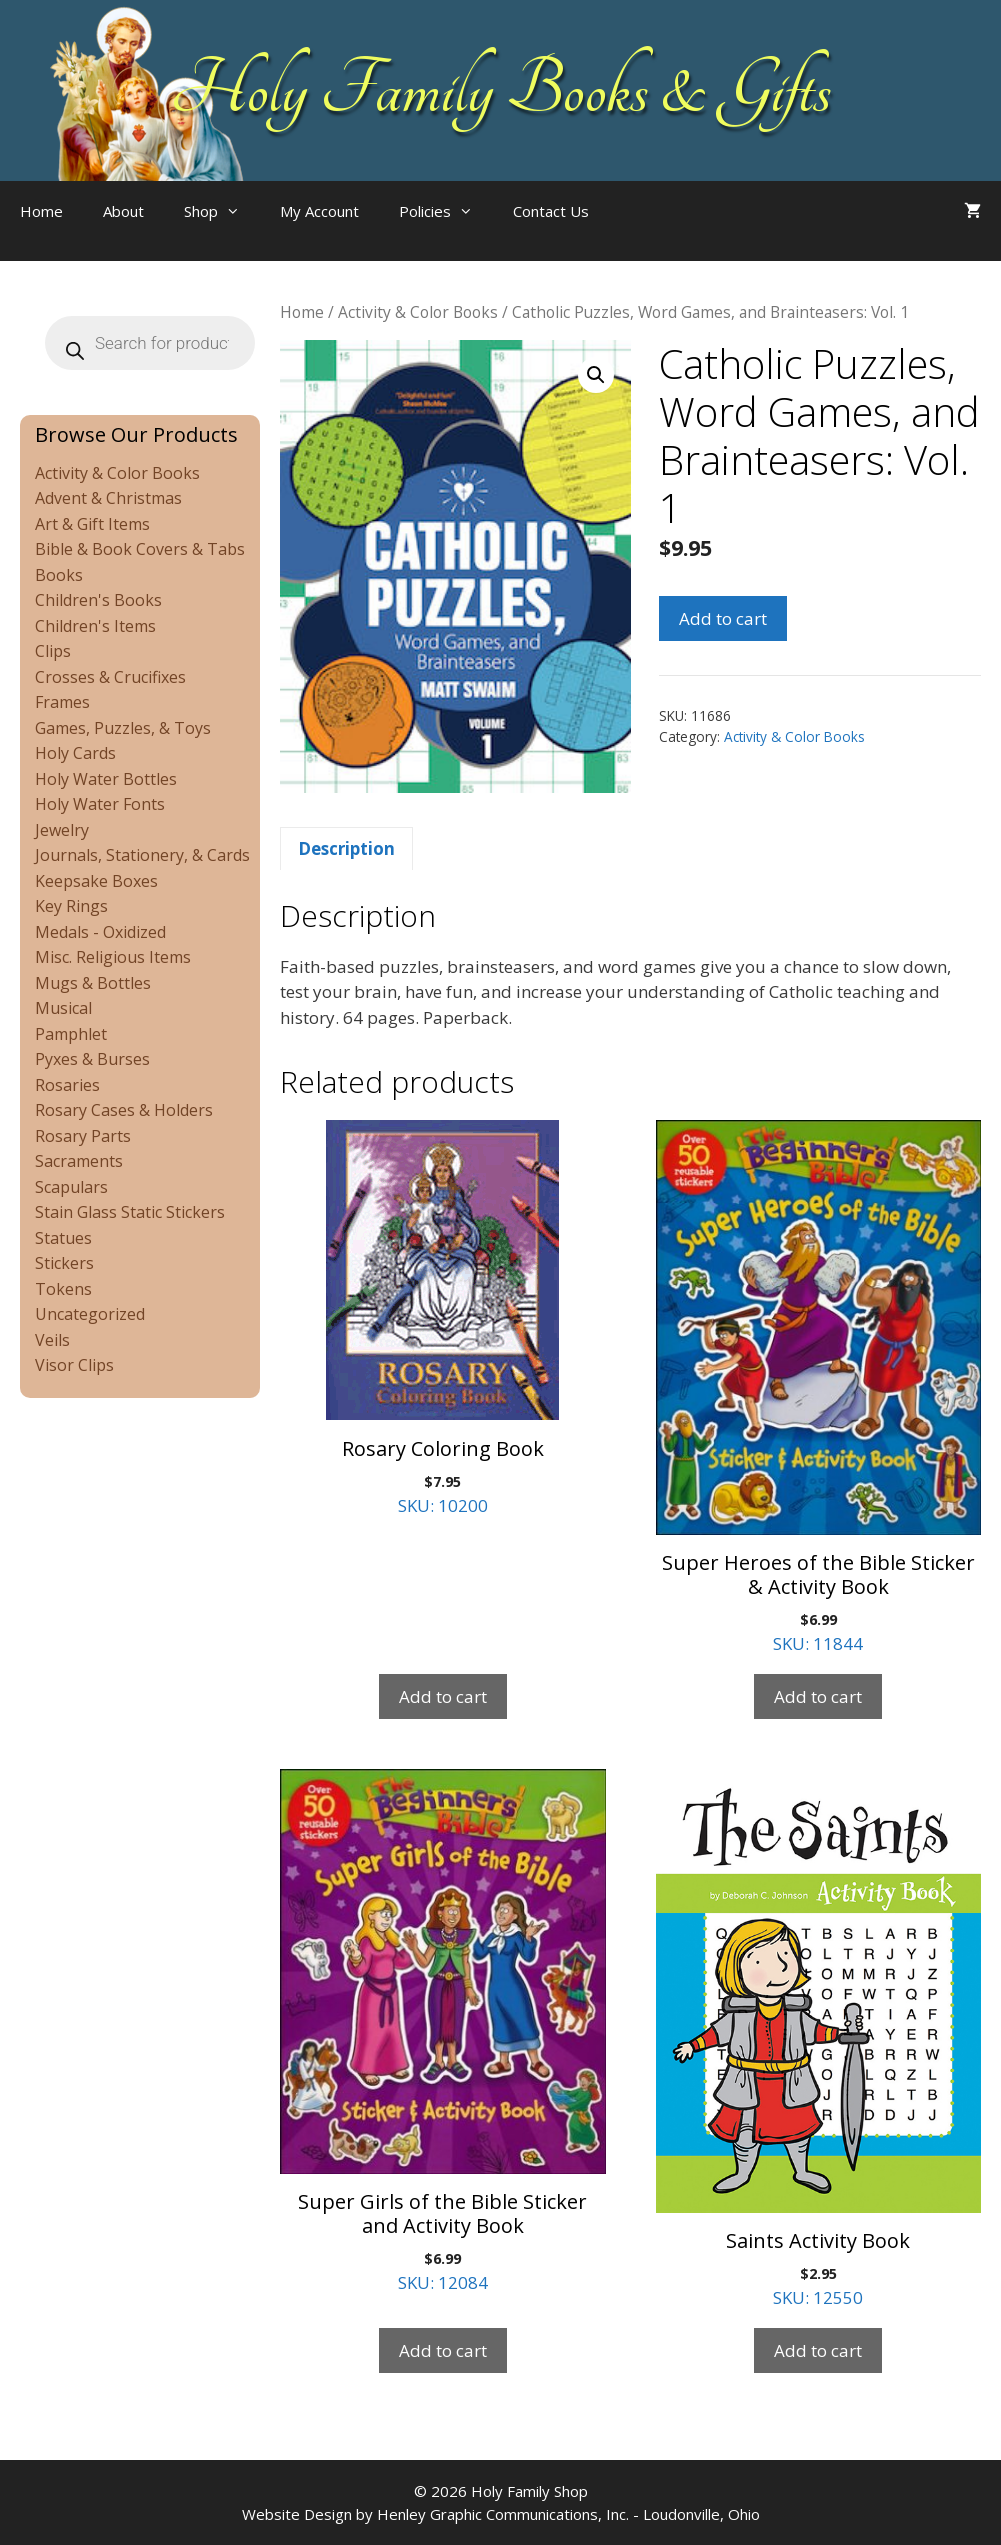  What do you see at coordinates (75, 753) in the screenshot?
I see `Holy Cards` at bounding box center [75, 753].